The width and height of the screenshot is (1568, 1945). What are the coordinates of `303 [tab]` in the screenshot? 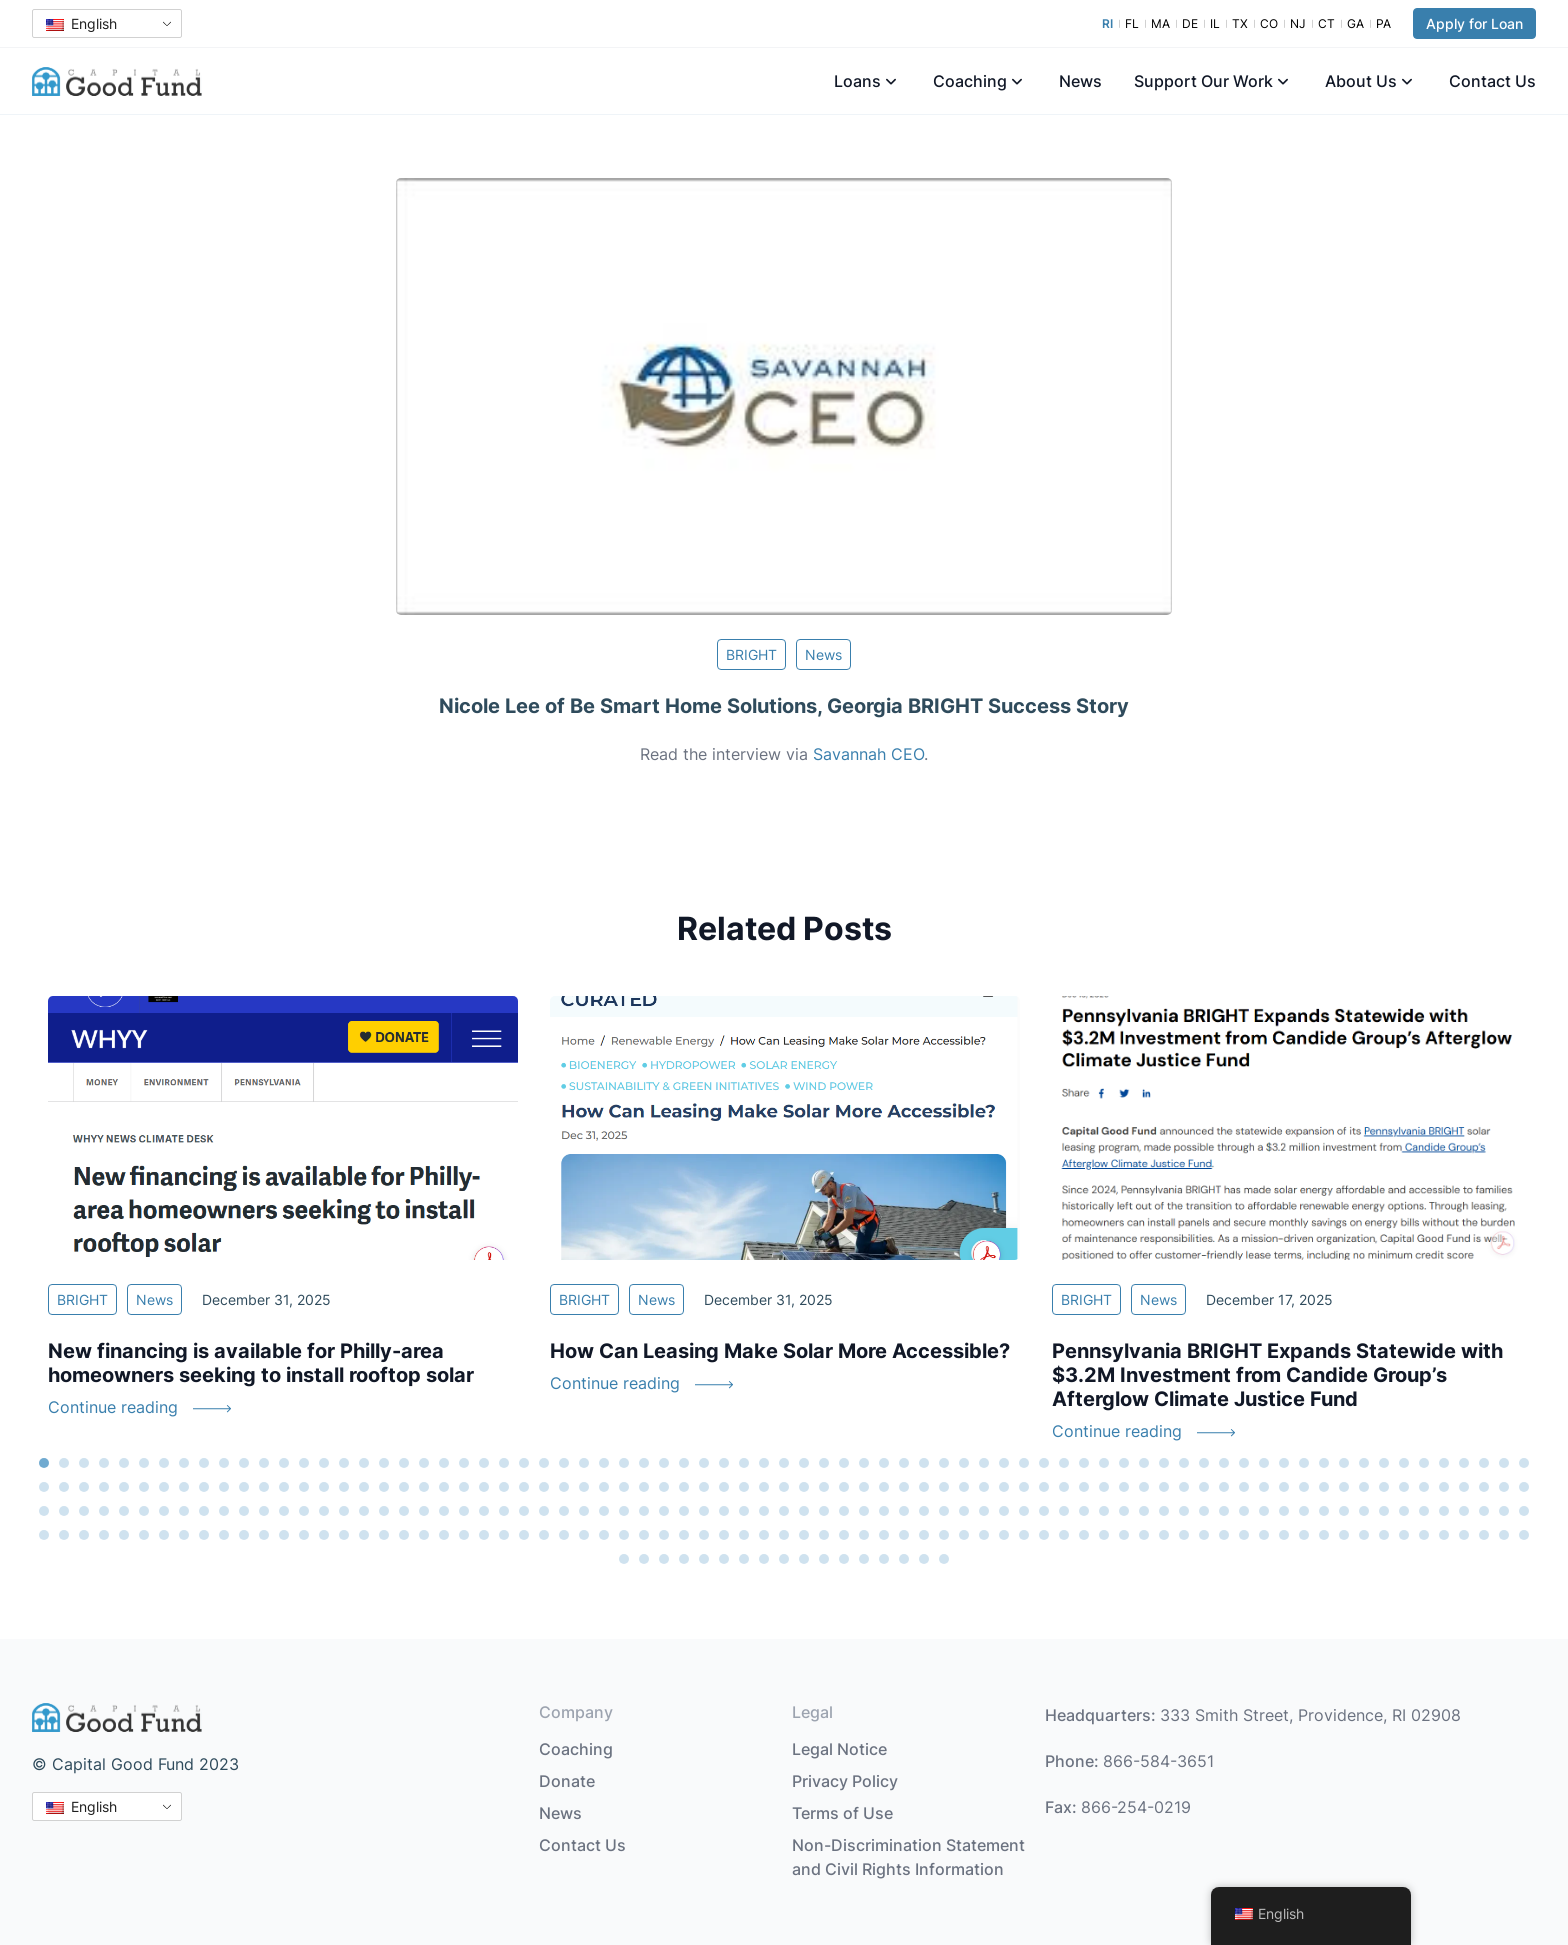 It's located at (664, 1559).